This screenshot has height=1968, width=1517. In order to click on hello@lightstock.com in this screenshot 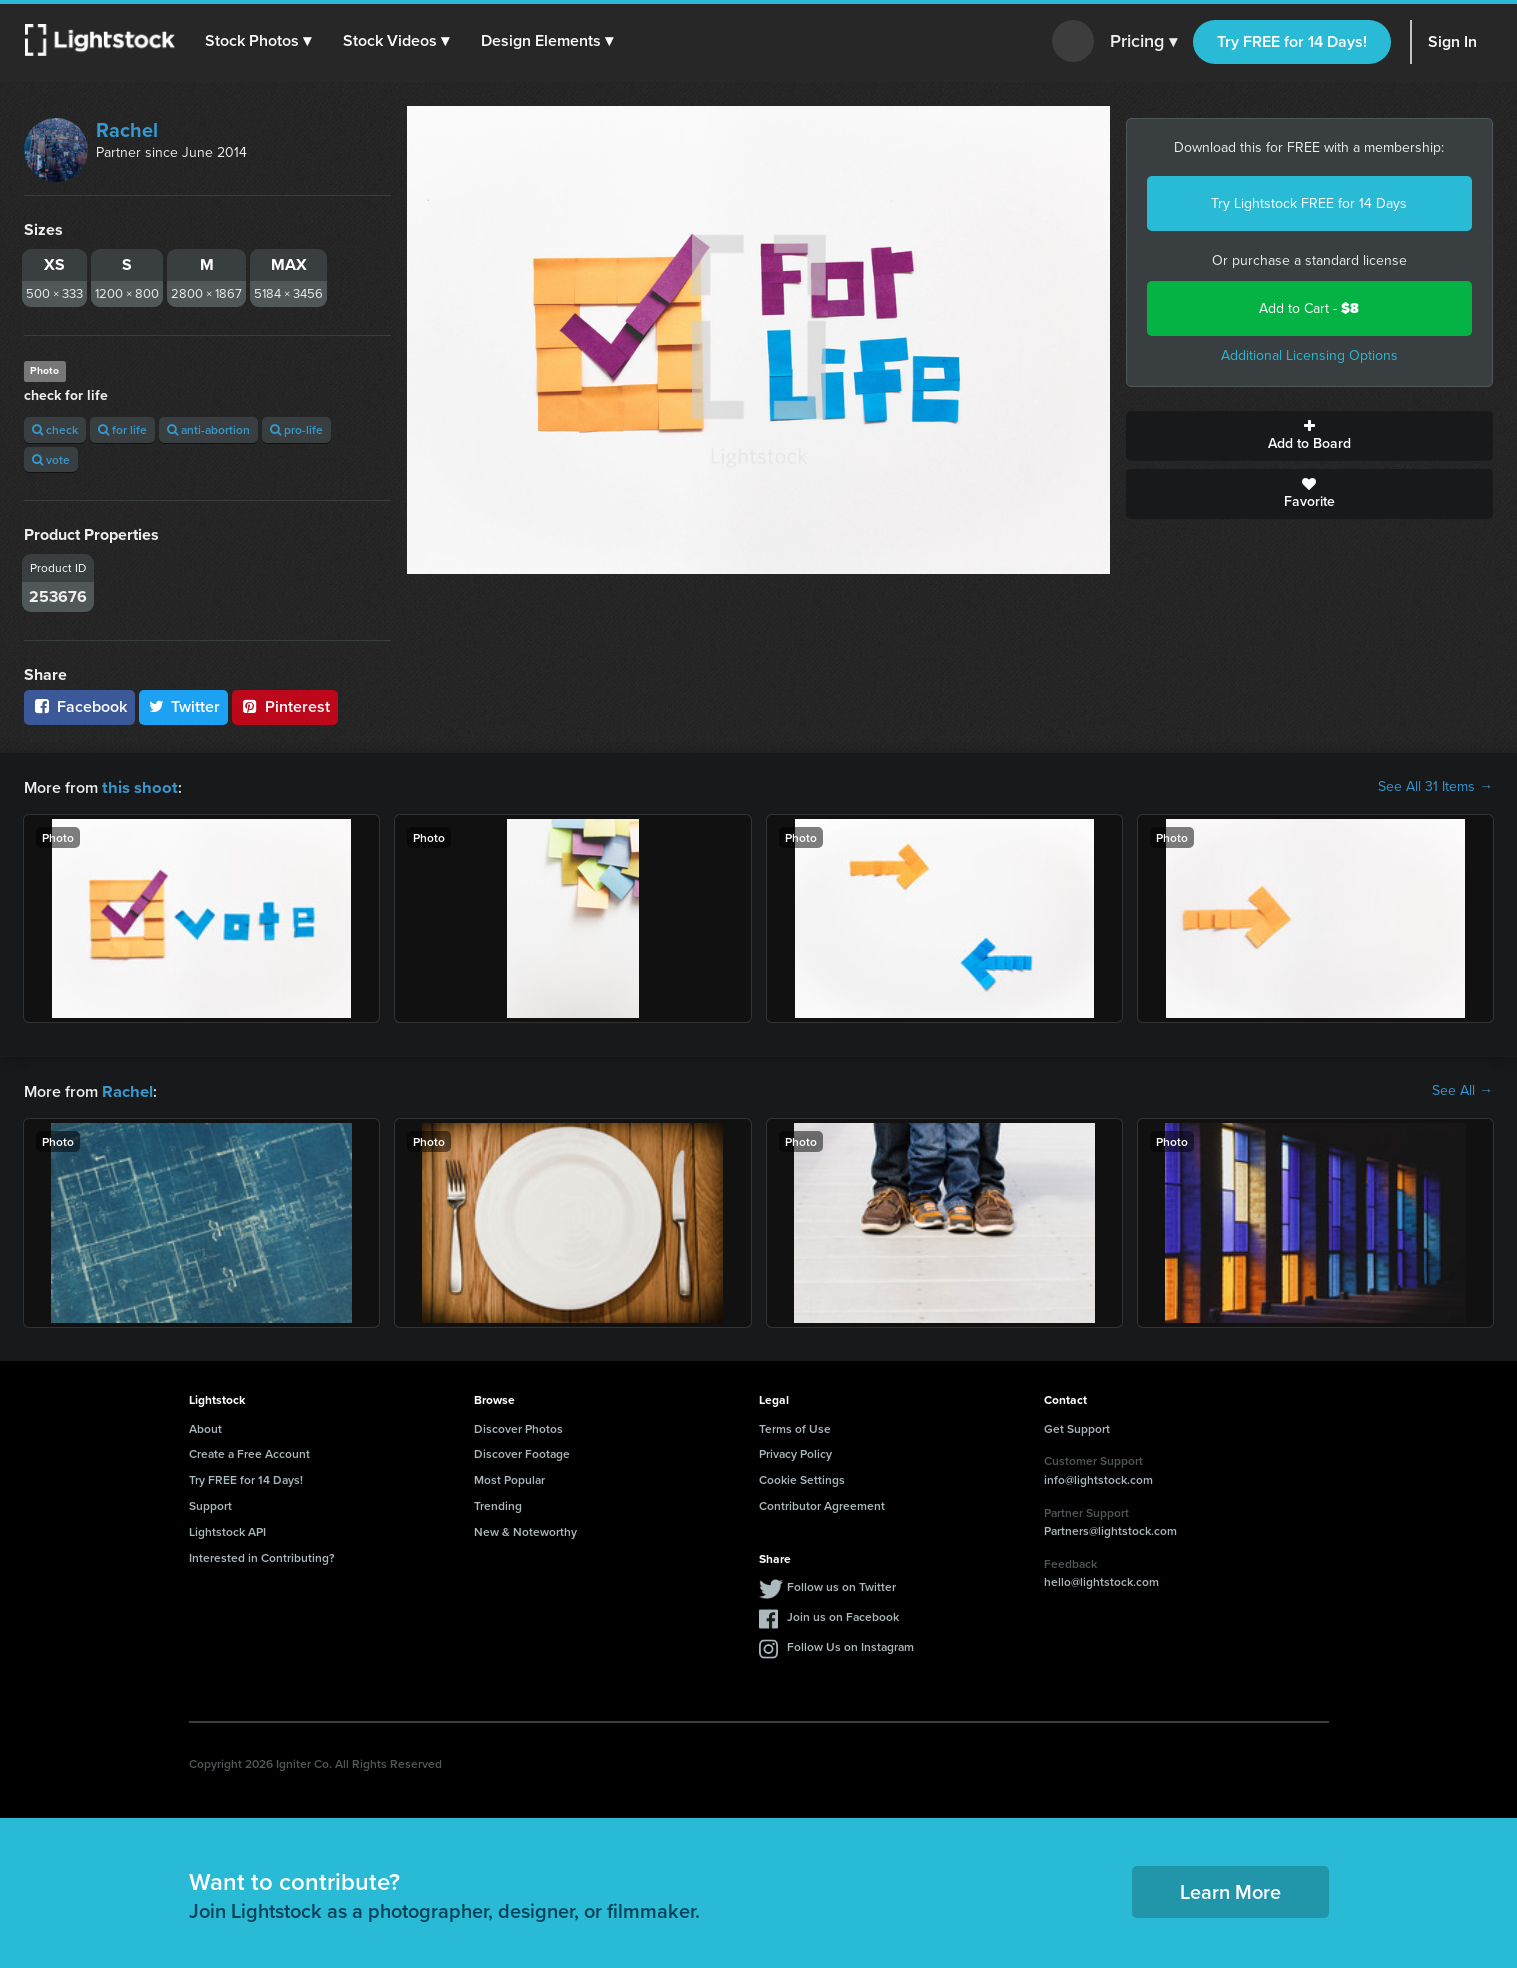, I will do `click(1101, 1579)`.